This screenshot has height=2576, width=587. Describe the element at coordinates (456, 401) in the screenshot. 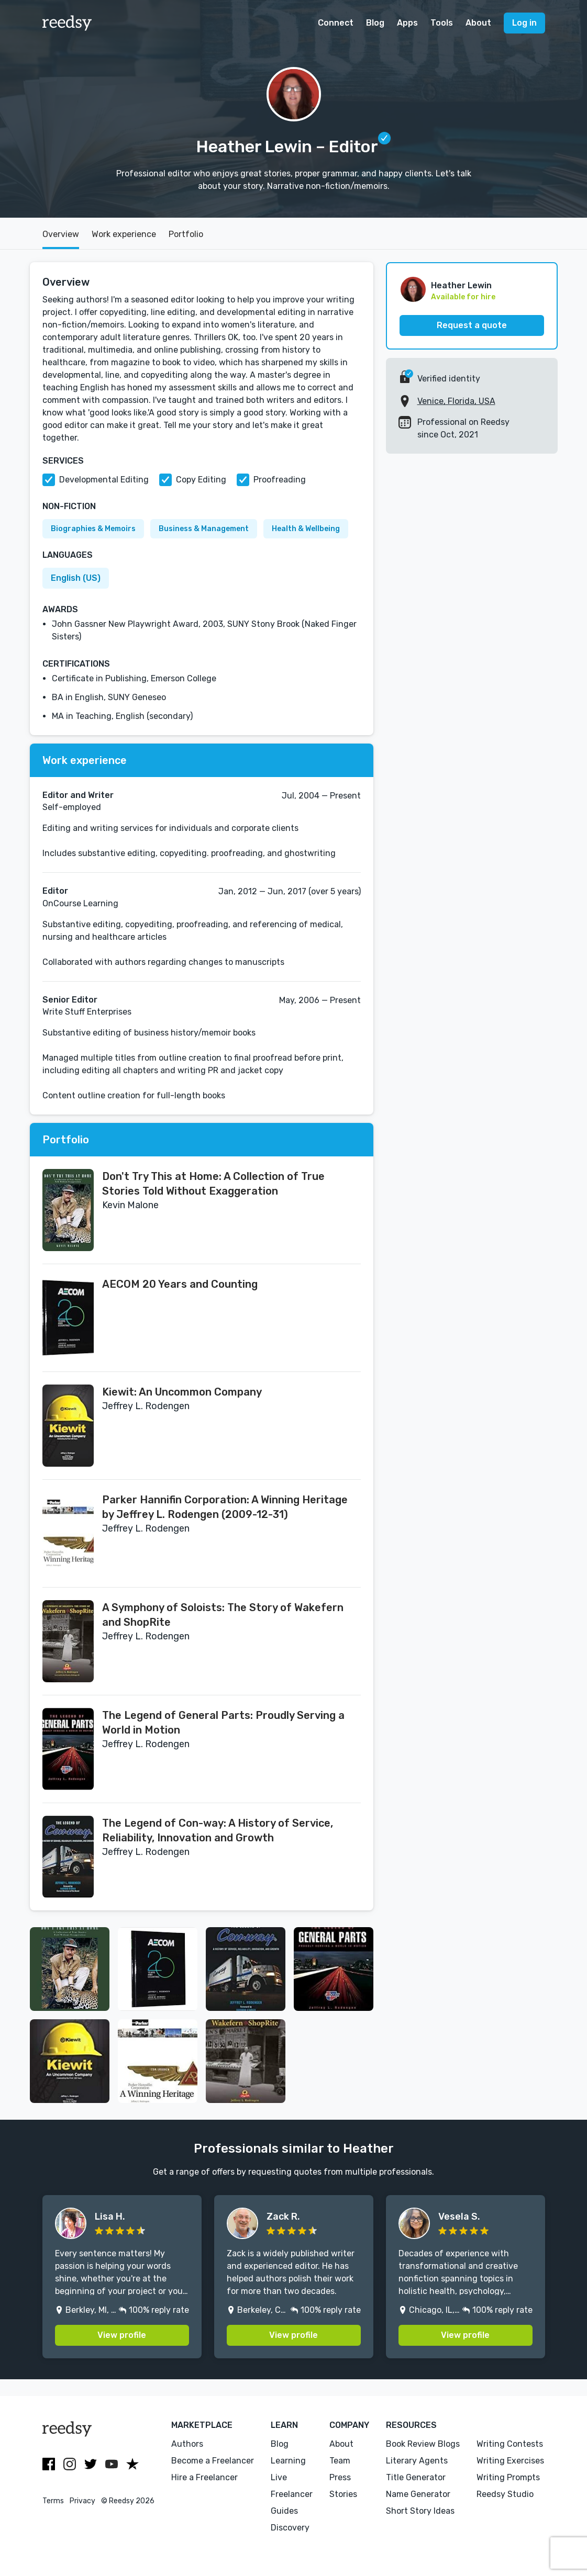

I see `Venice, Florida, USA` at that location.